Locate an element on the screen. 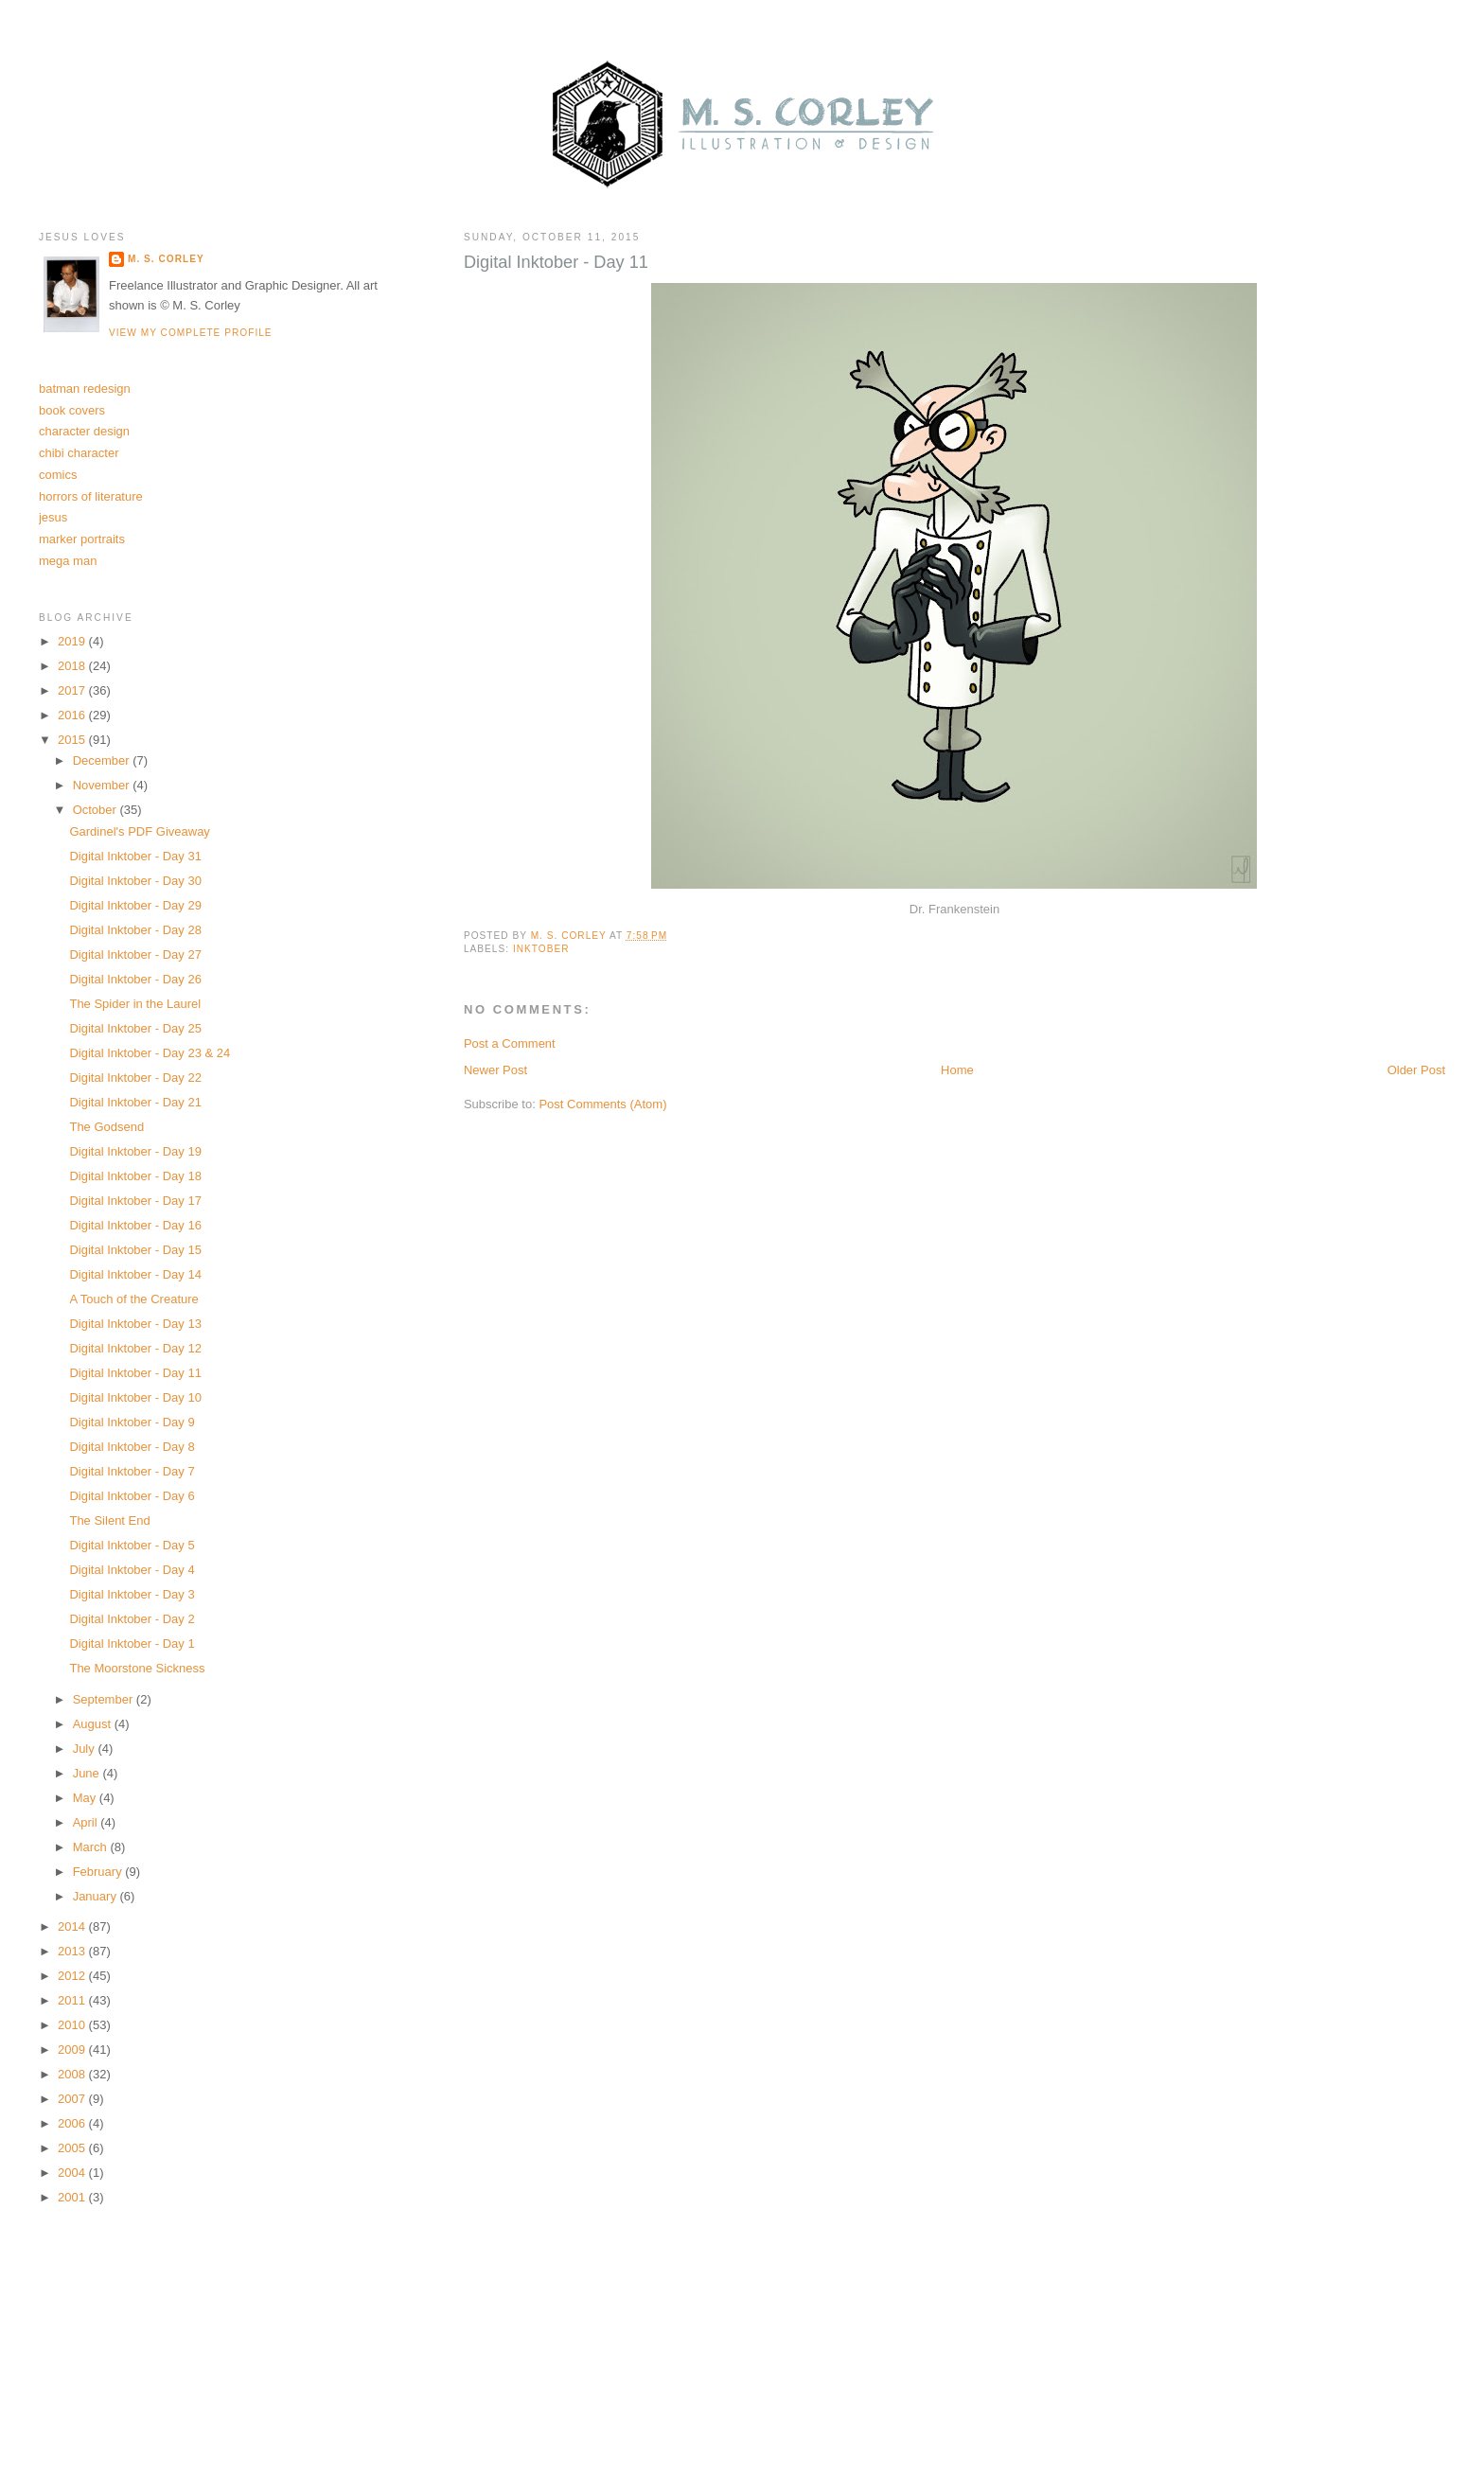 Image resolution: width=1484 pixels, height=2474 pixels. 2004 is located at coordinates (73, 2172).